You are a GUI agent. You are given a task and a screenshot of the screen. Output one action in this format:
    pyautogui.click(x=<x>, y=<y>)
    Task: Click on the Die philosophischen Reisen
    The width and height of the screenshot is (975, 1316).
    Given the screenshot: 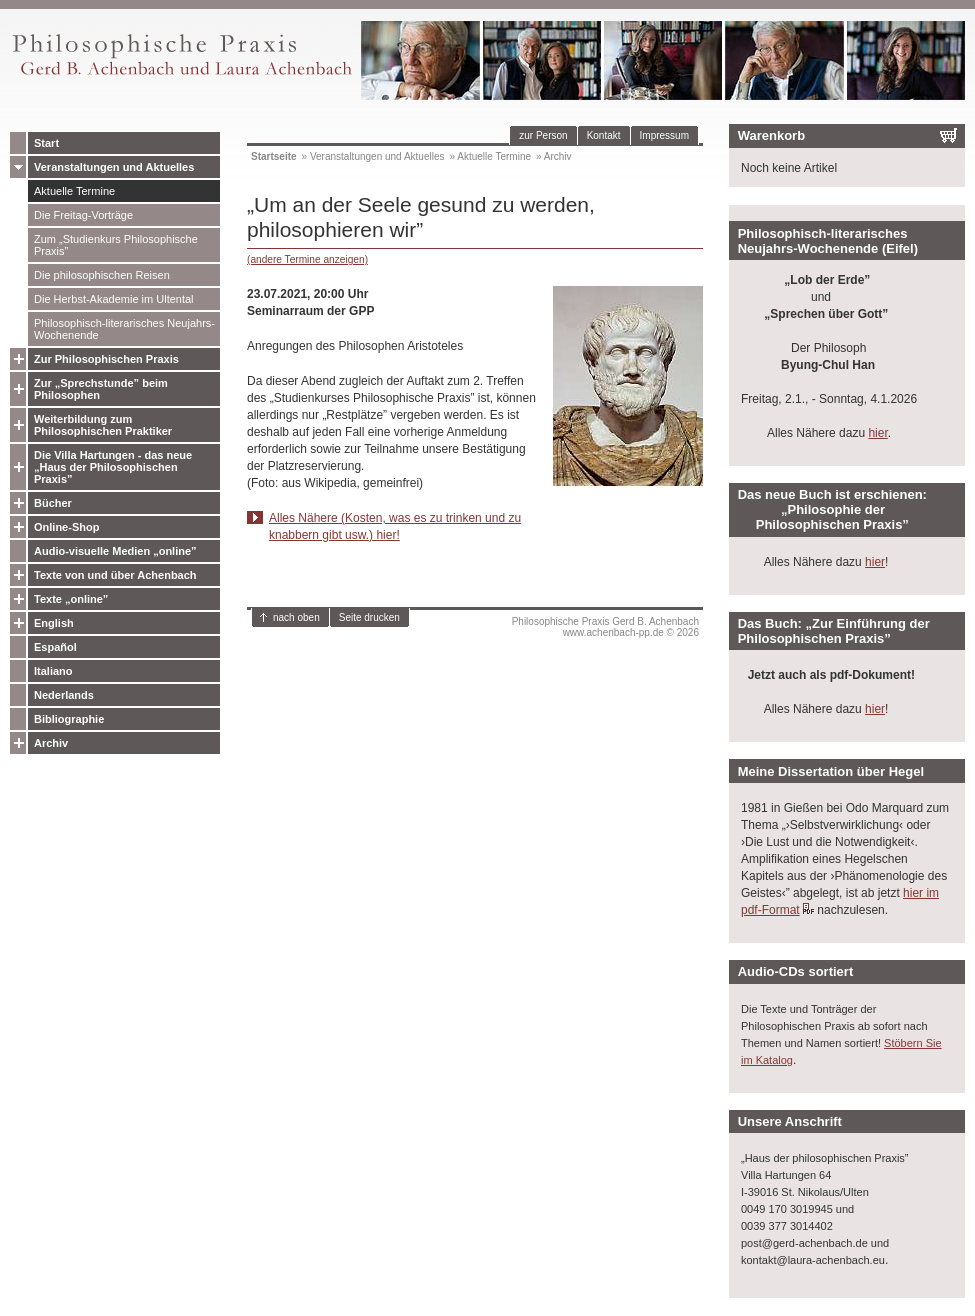 What is the action you would take?
    pyautogui.click(x=102, y=275)
    